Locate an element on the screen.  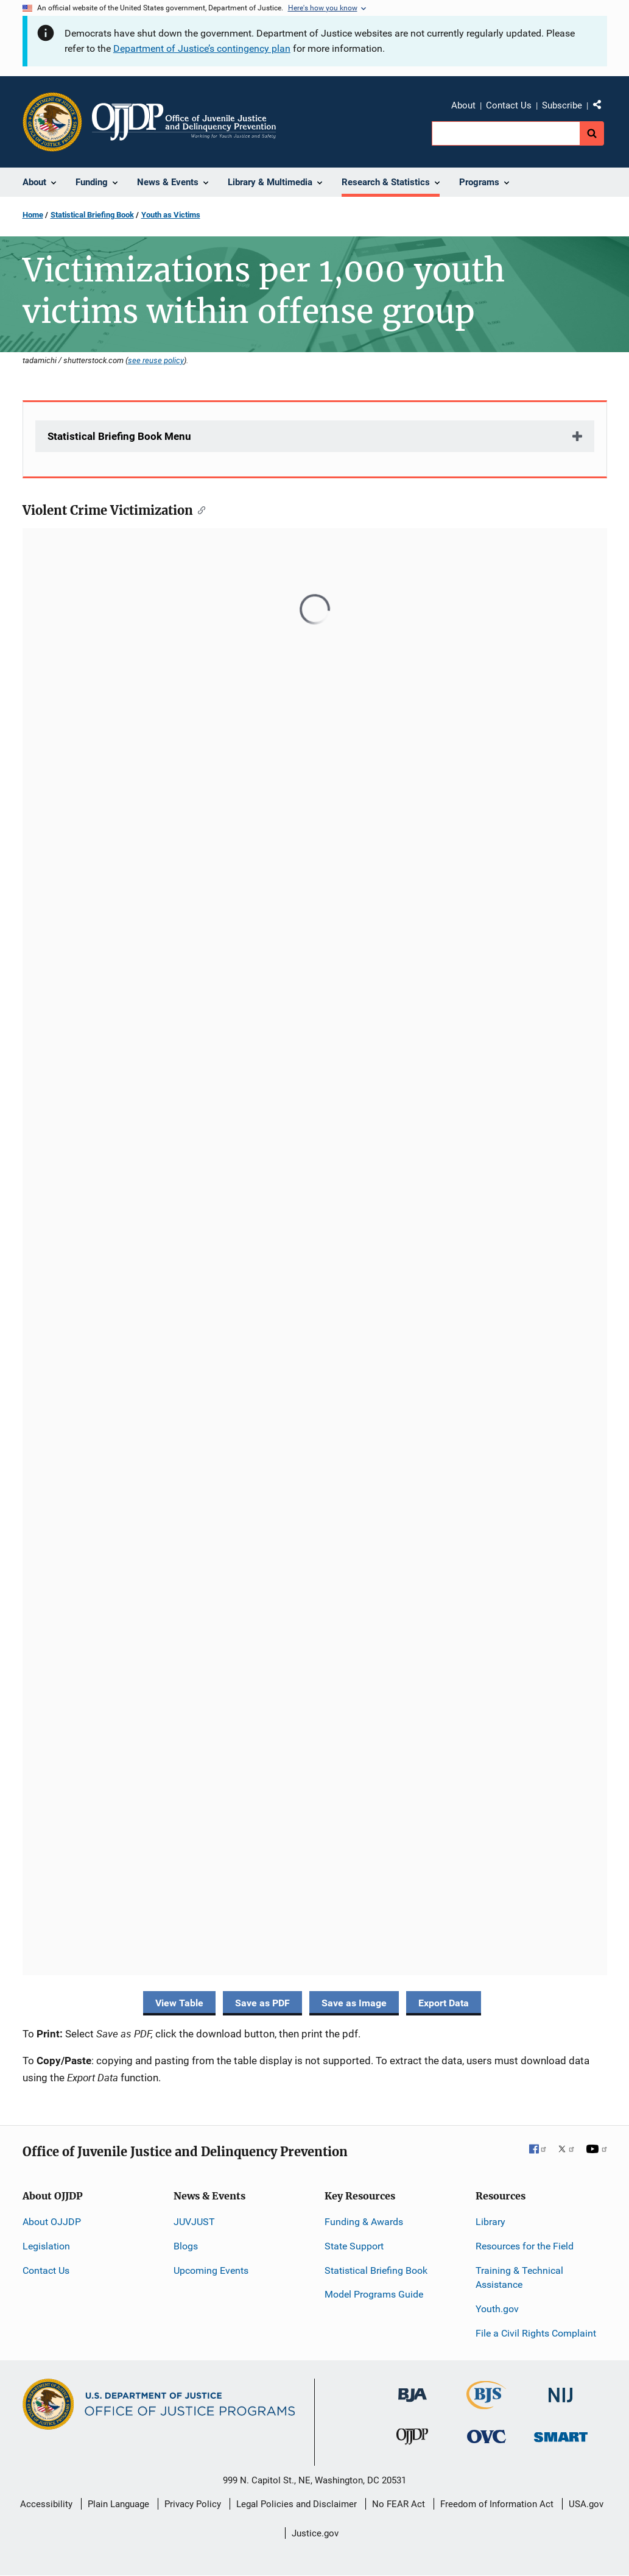
[Office of Sex Offender Sentencing, Monitoring, Apprehending, Registering, and Tracking] is located at coordinates (561, 2434).